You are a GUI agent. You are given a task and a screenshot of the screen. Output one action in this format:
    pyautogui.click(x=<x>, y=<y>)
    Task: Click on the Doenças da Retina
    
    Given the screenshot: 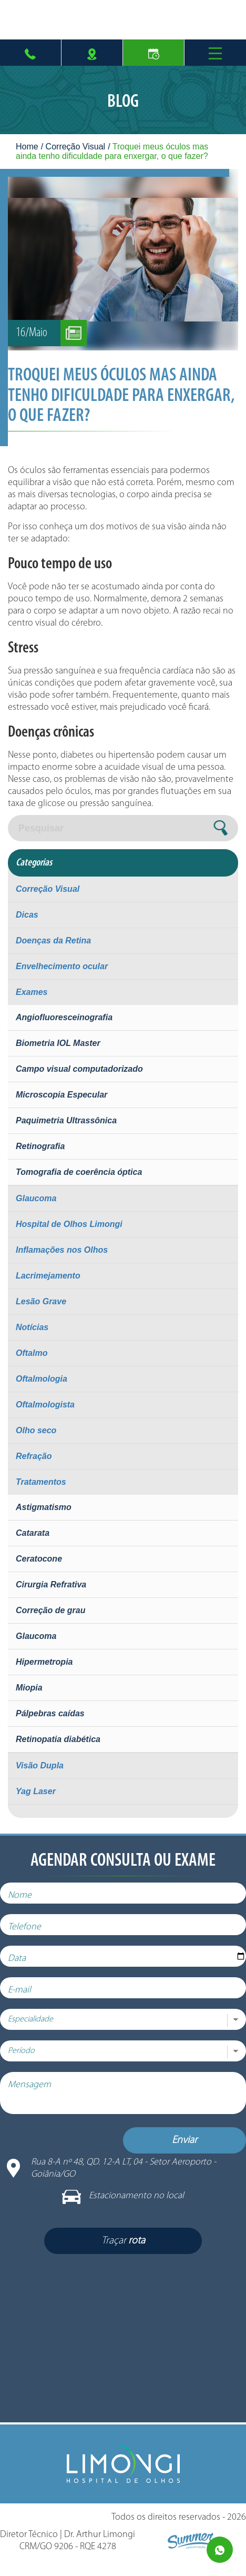 What is the action you would take?
    pyautogui.click(x=53, y=940)
    